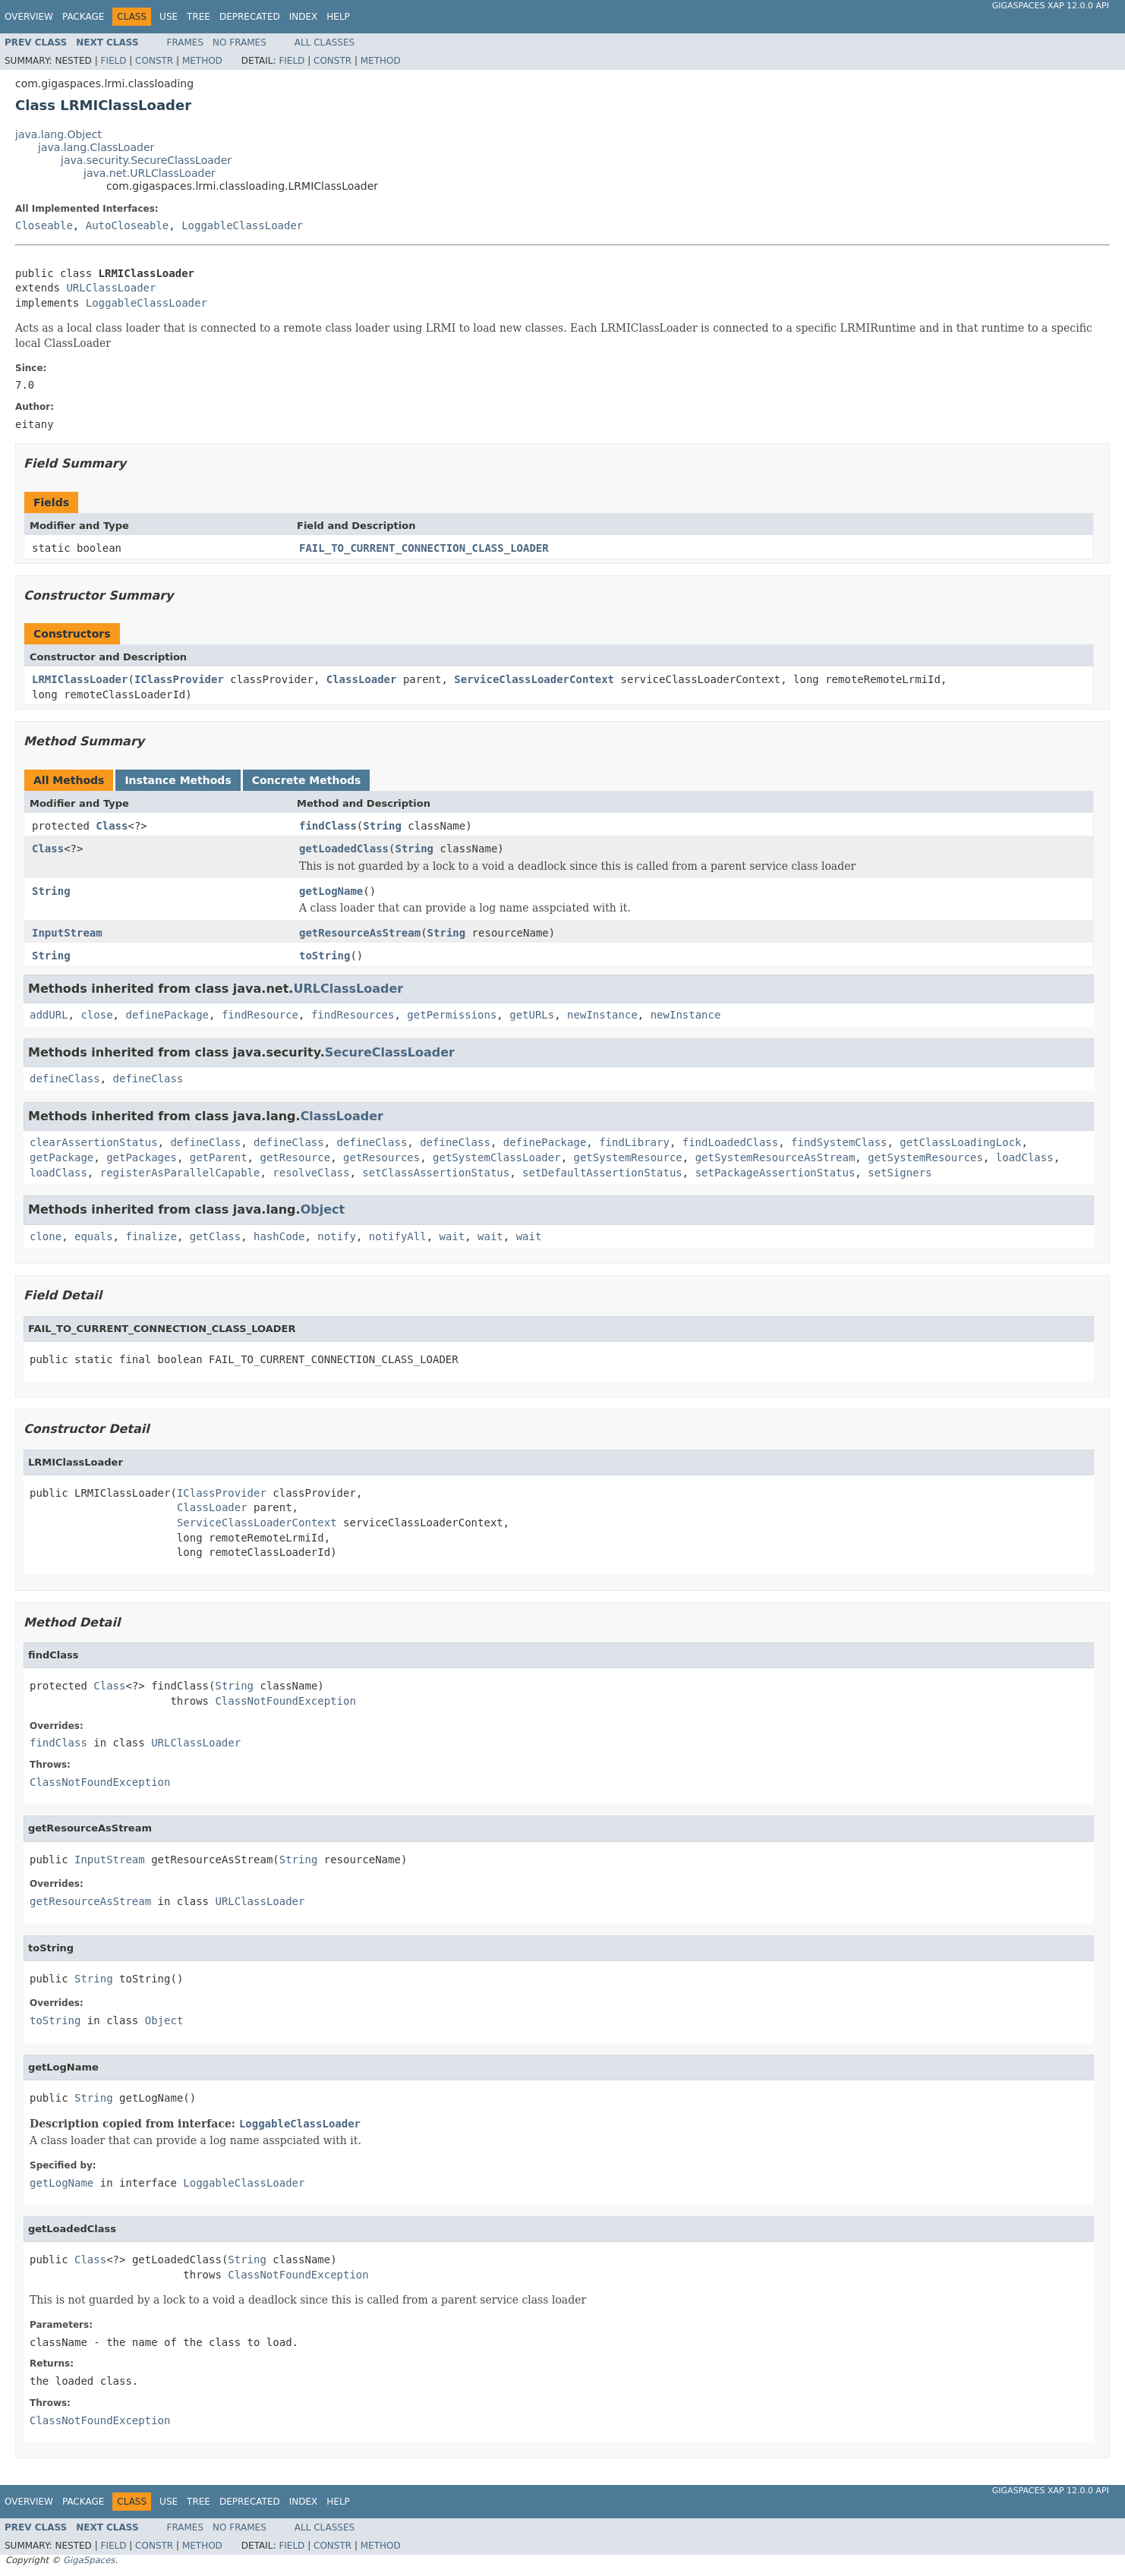 The width and height of the screenshot is (1125, 2576). I want to click on setClassAssertionStatus, so click(435, 1173).